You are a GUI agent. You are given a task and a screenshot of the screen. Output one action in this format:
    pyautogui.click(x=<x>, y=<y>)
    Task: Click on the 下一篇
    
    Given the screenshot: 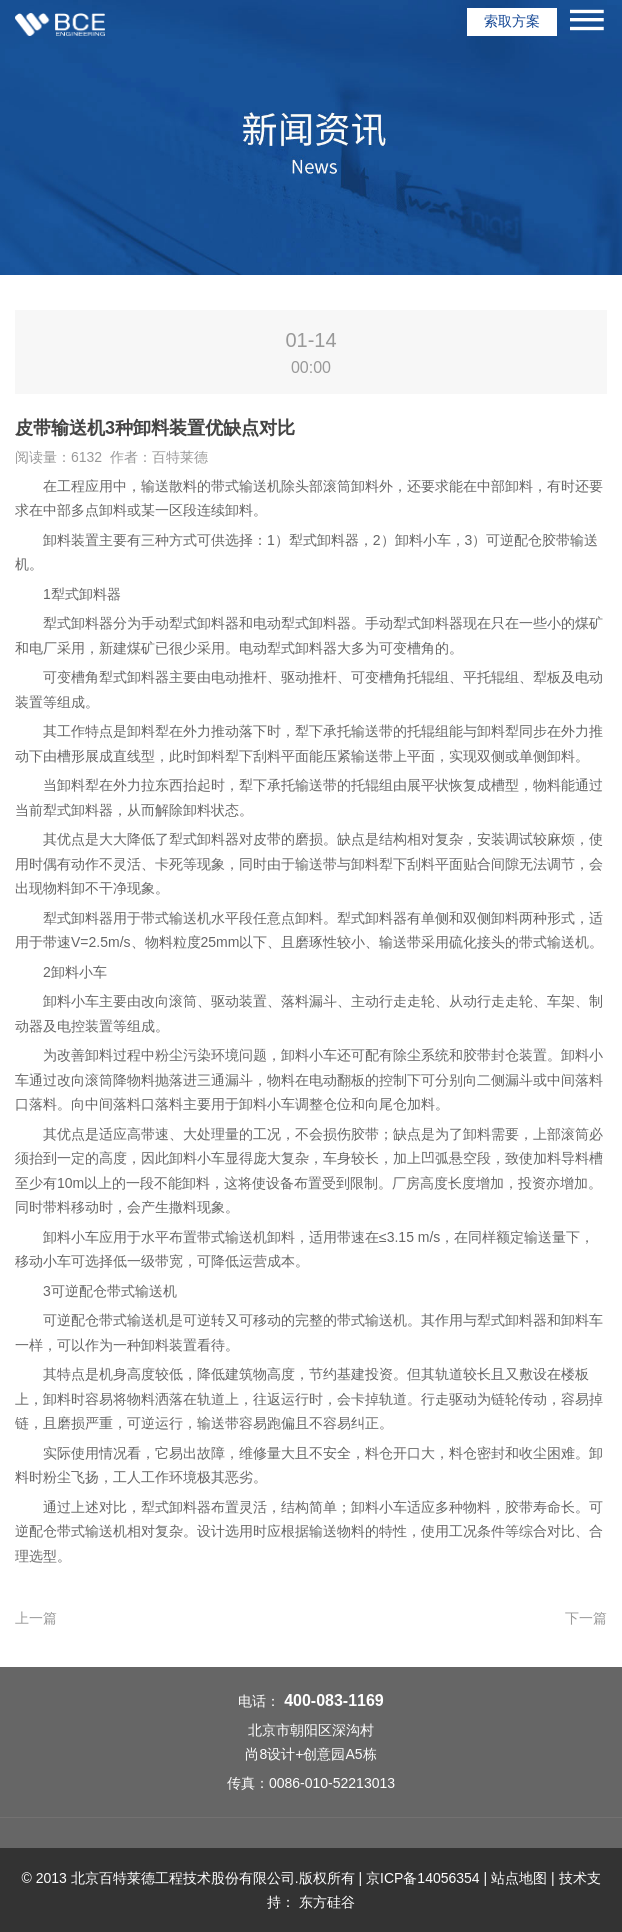 What is the action you would take?
    pyautogui.click(x=586, y=1618)
    